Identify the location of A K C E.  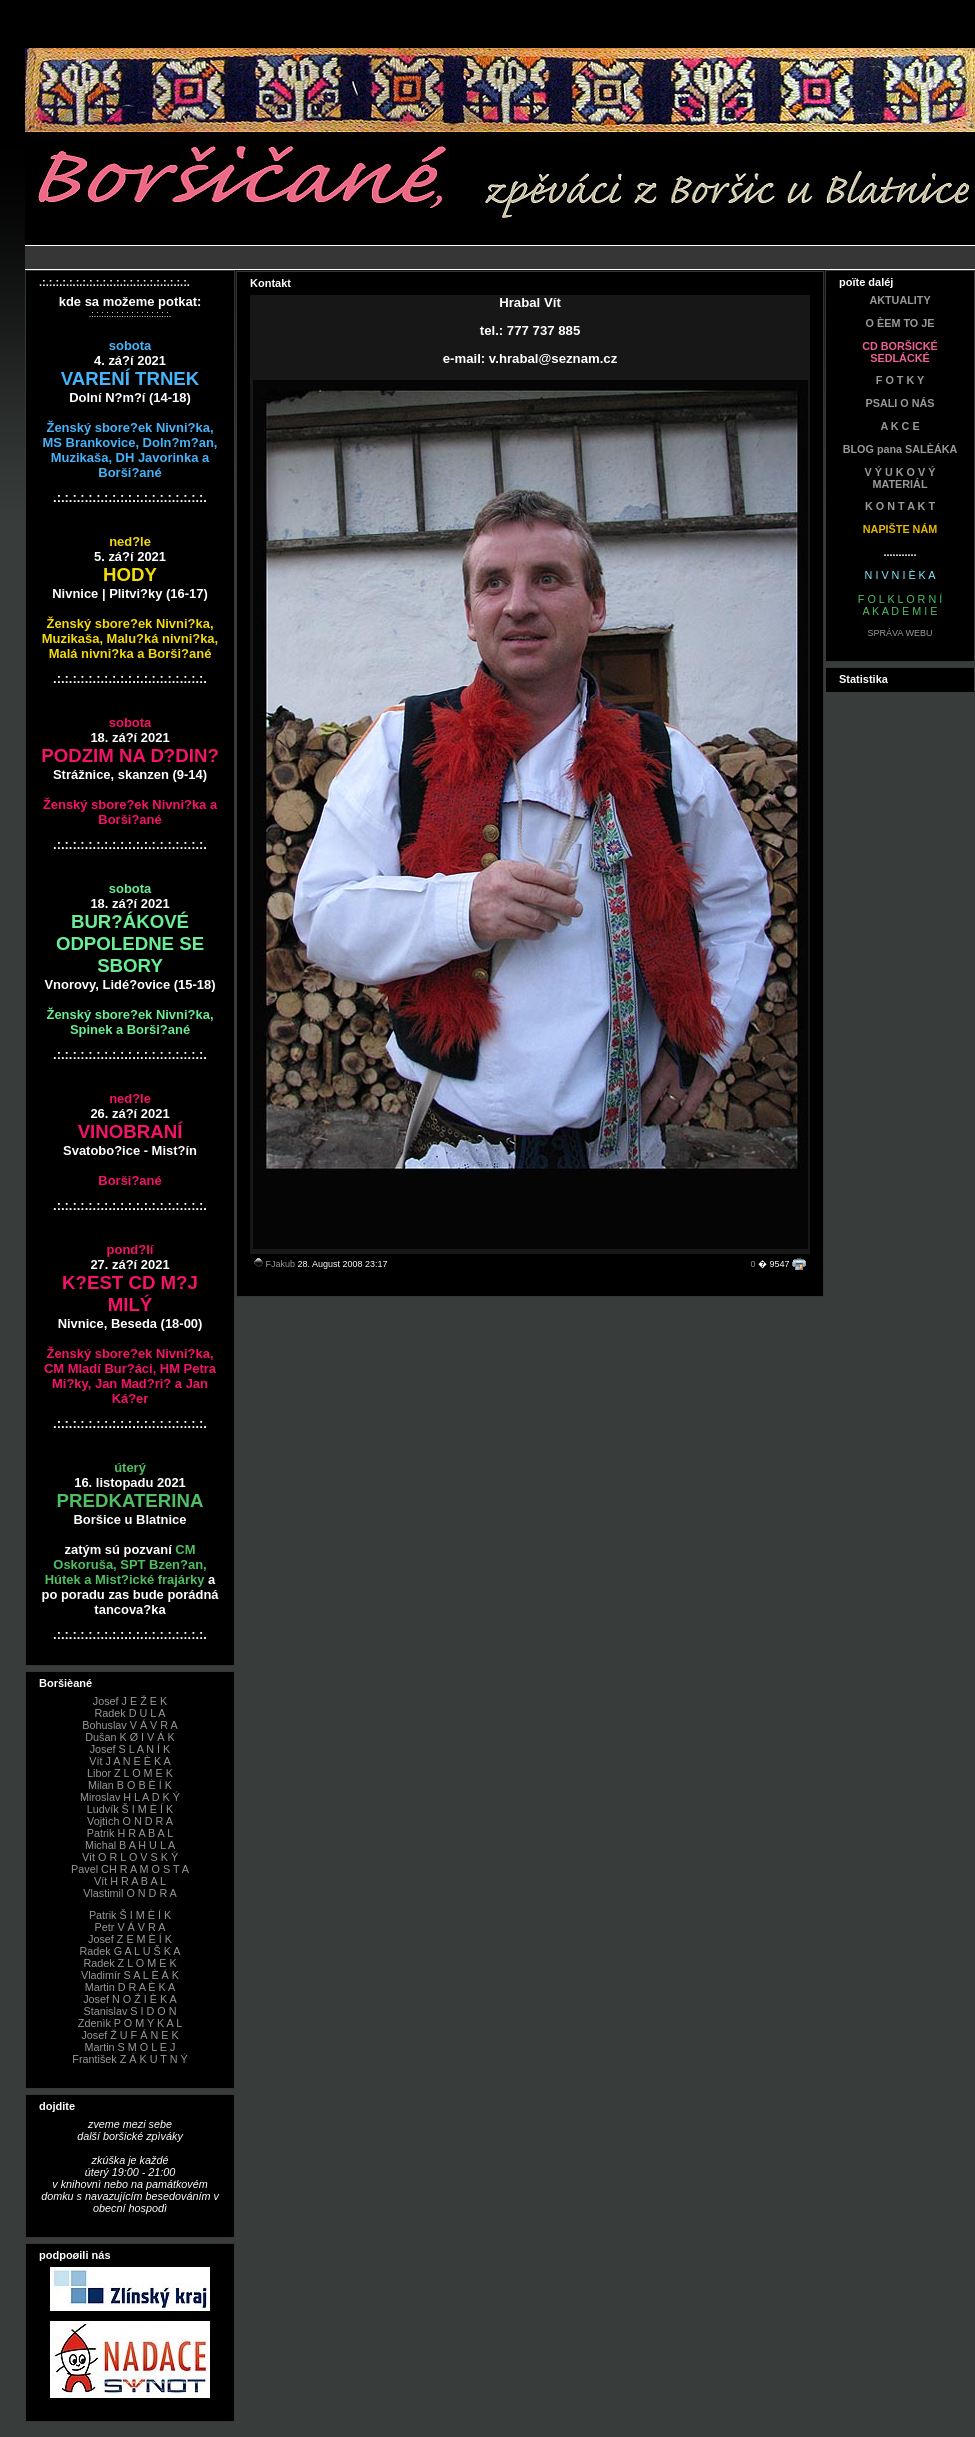
(899, 426).